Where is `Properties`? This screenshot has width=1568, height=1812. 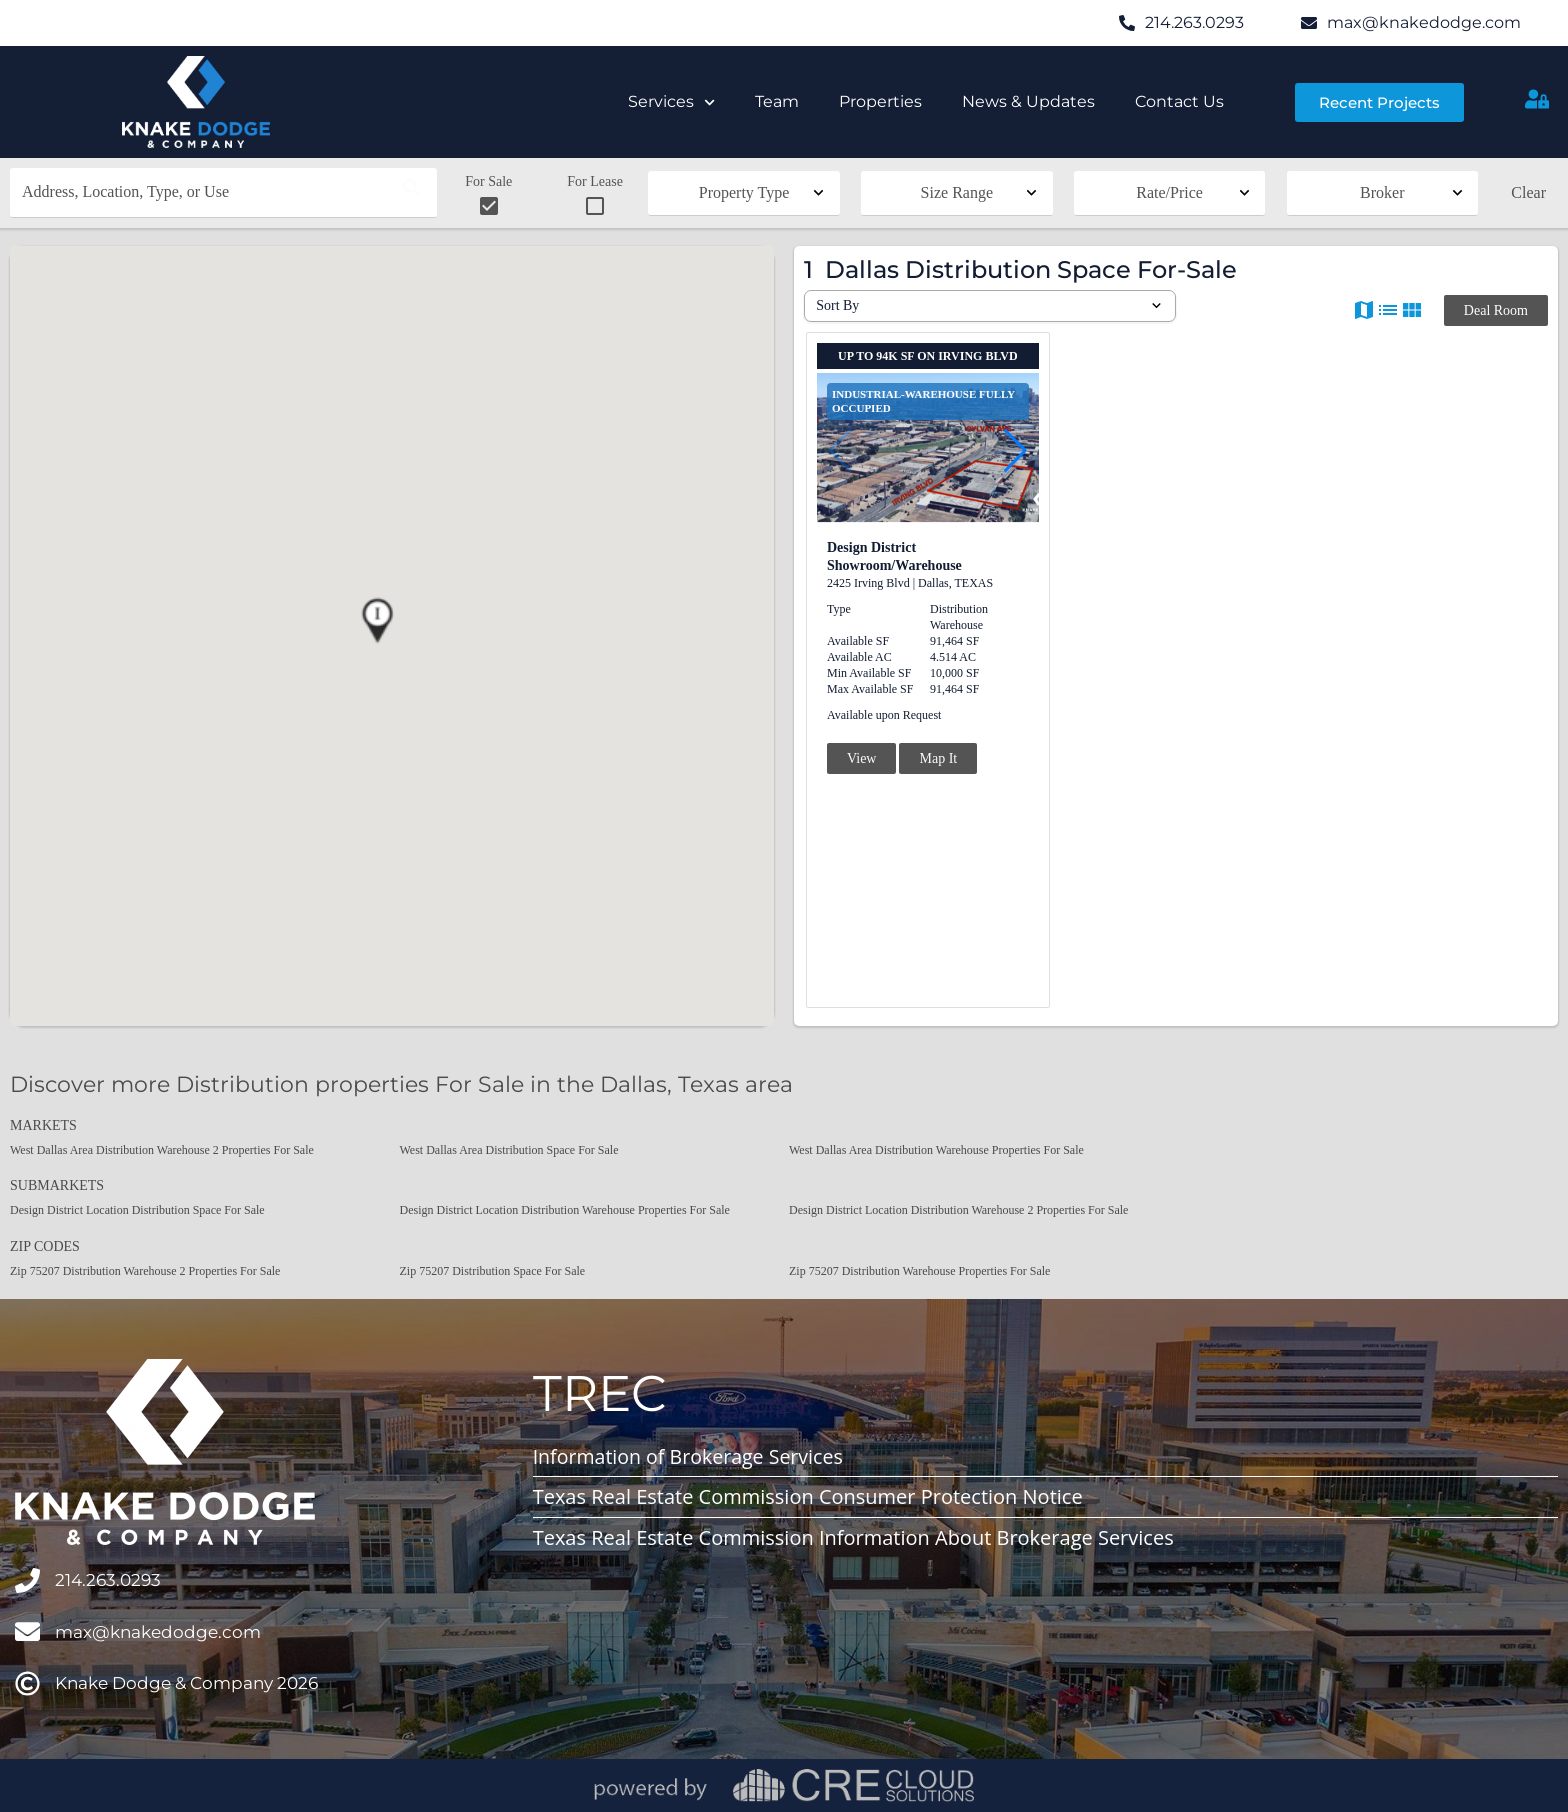
Properties is located at coordinates (880, 101).